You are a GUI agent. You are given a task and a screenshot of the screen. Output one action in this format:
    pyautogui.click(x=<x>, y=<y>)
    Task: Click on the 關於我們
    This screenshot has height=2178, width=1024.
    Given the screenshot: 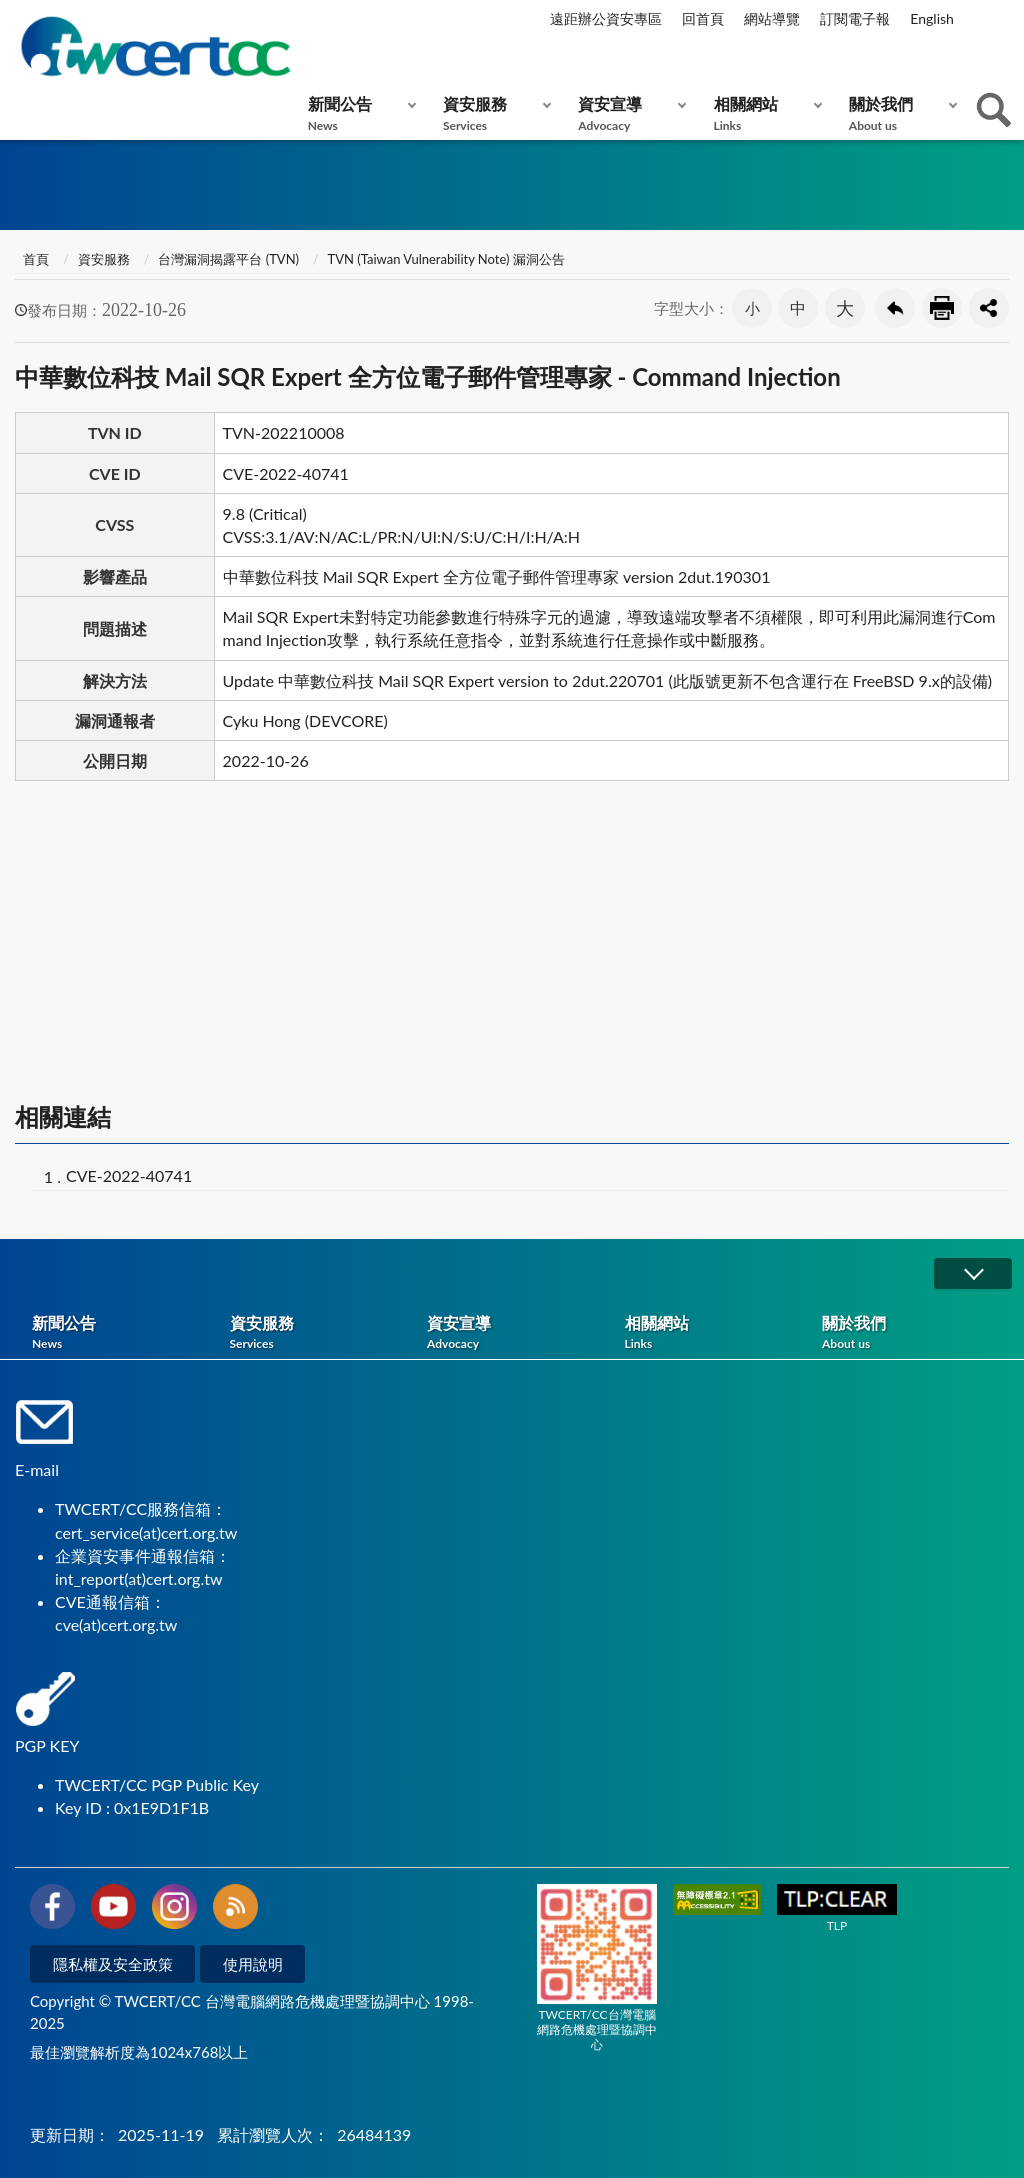 What is the action you would take?
    pyautogui.click(x=898, y=113)
    